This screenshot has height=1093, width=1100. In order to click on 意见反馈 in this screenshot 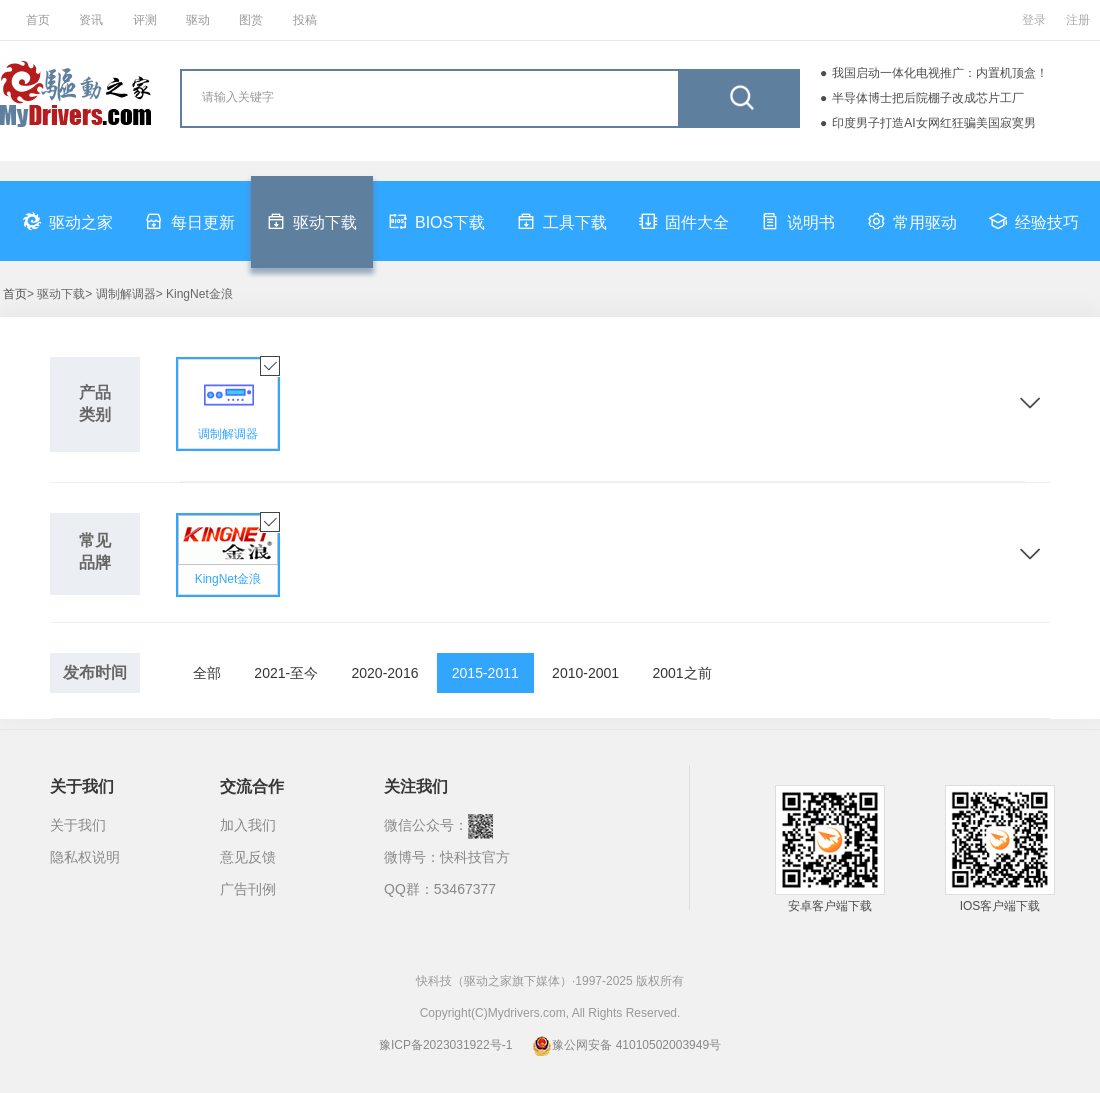, I will do `click(248, 857)`.